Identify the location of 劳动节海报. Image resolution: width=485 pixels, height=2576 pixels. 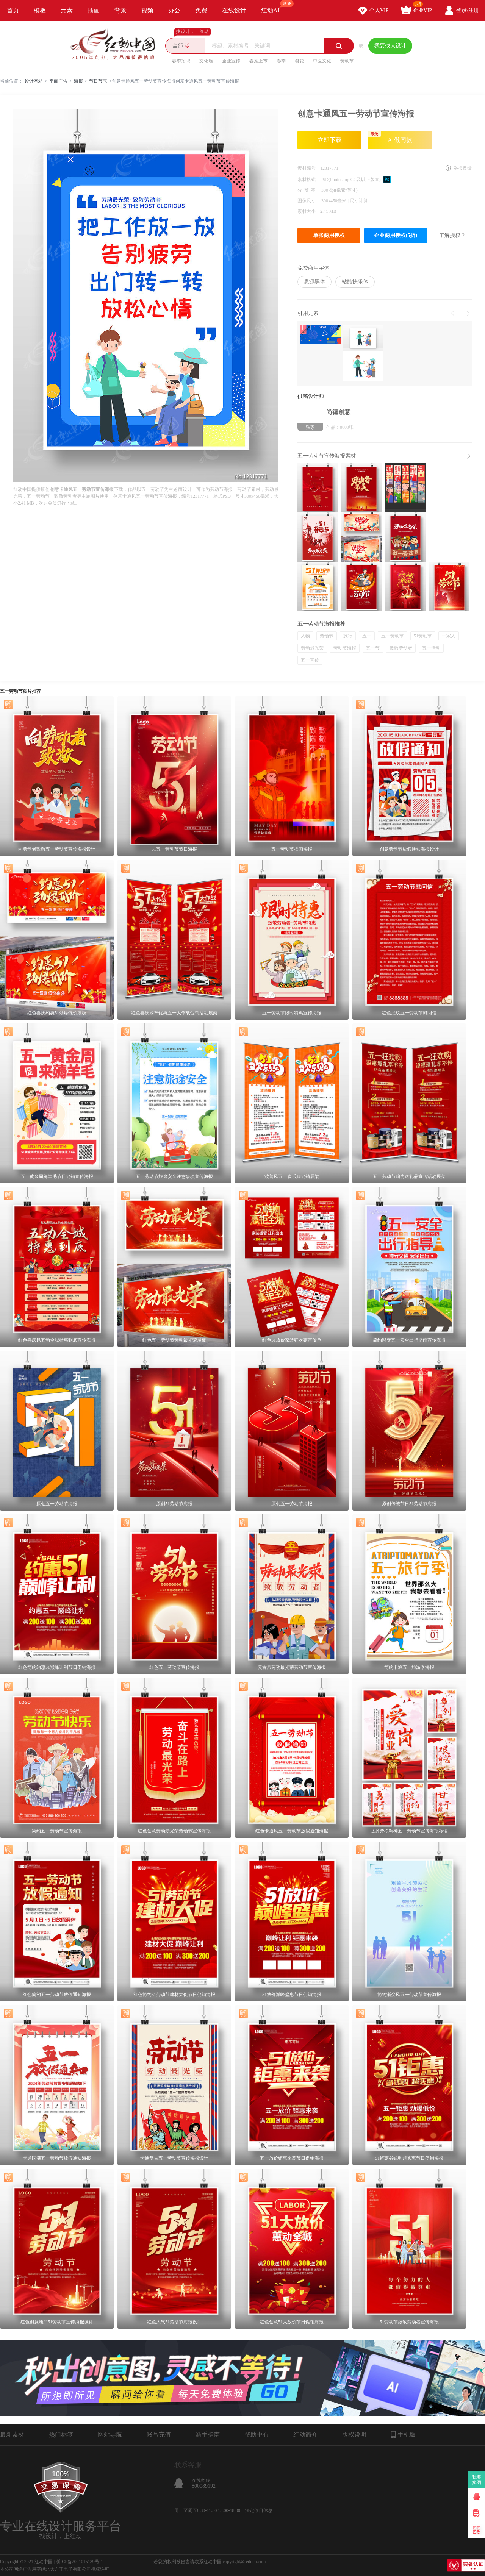
(344, 648).